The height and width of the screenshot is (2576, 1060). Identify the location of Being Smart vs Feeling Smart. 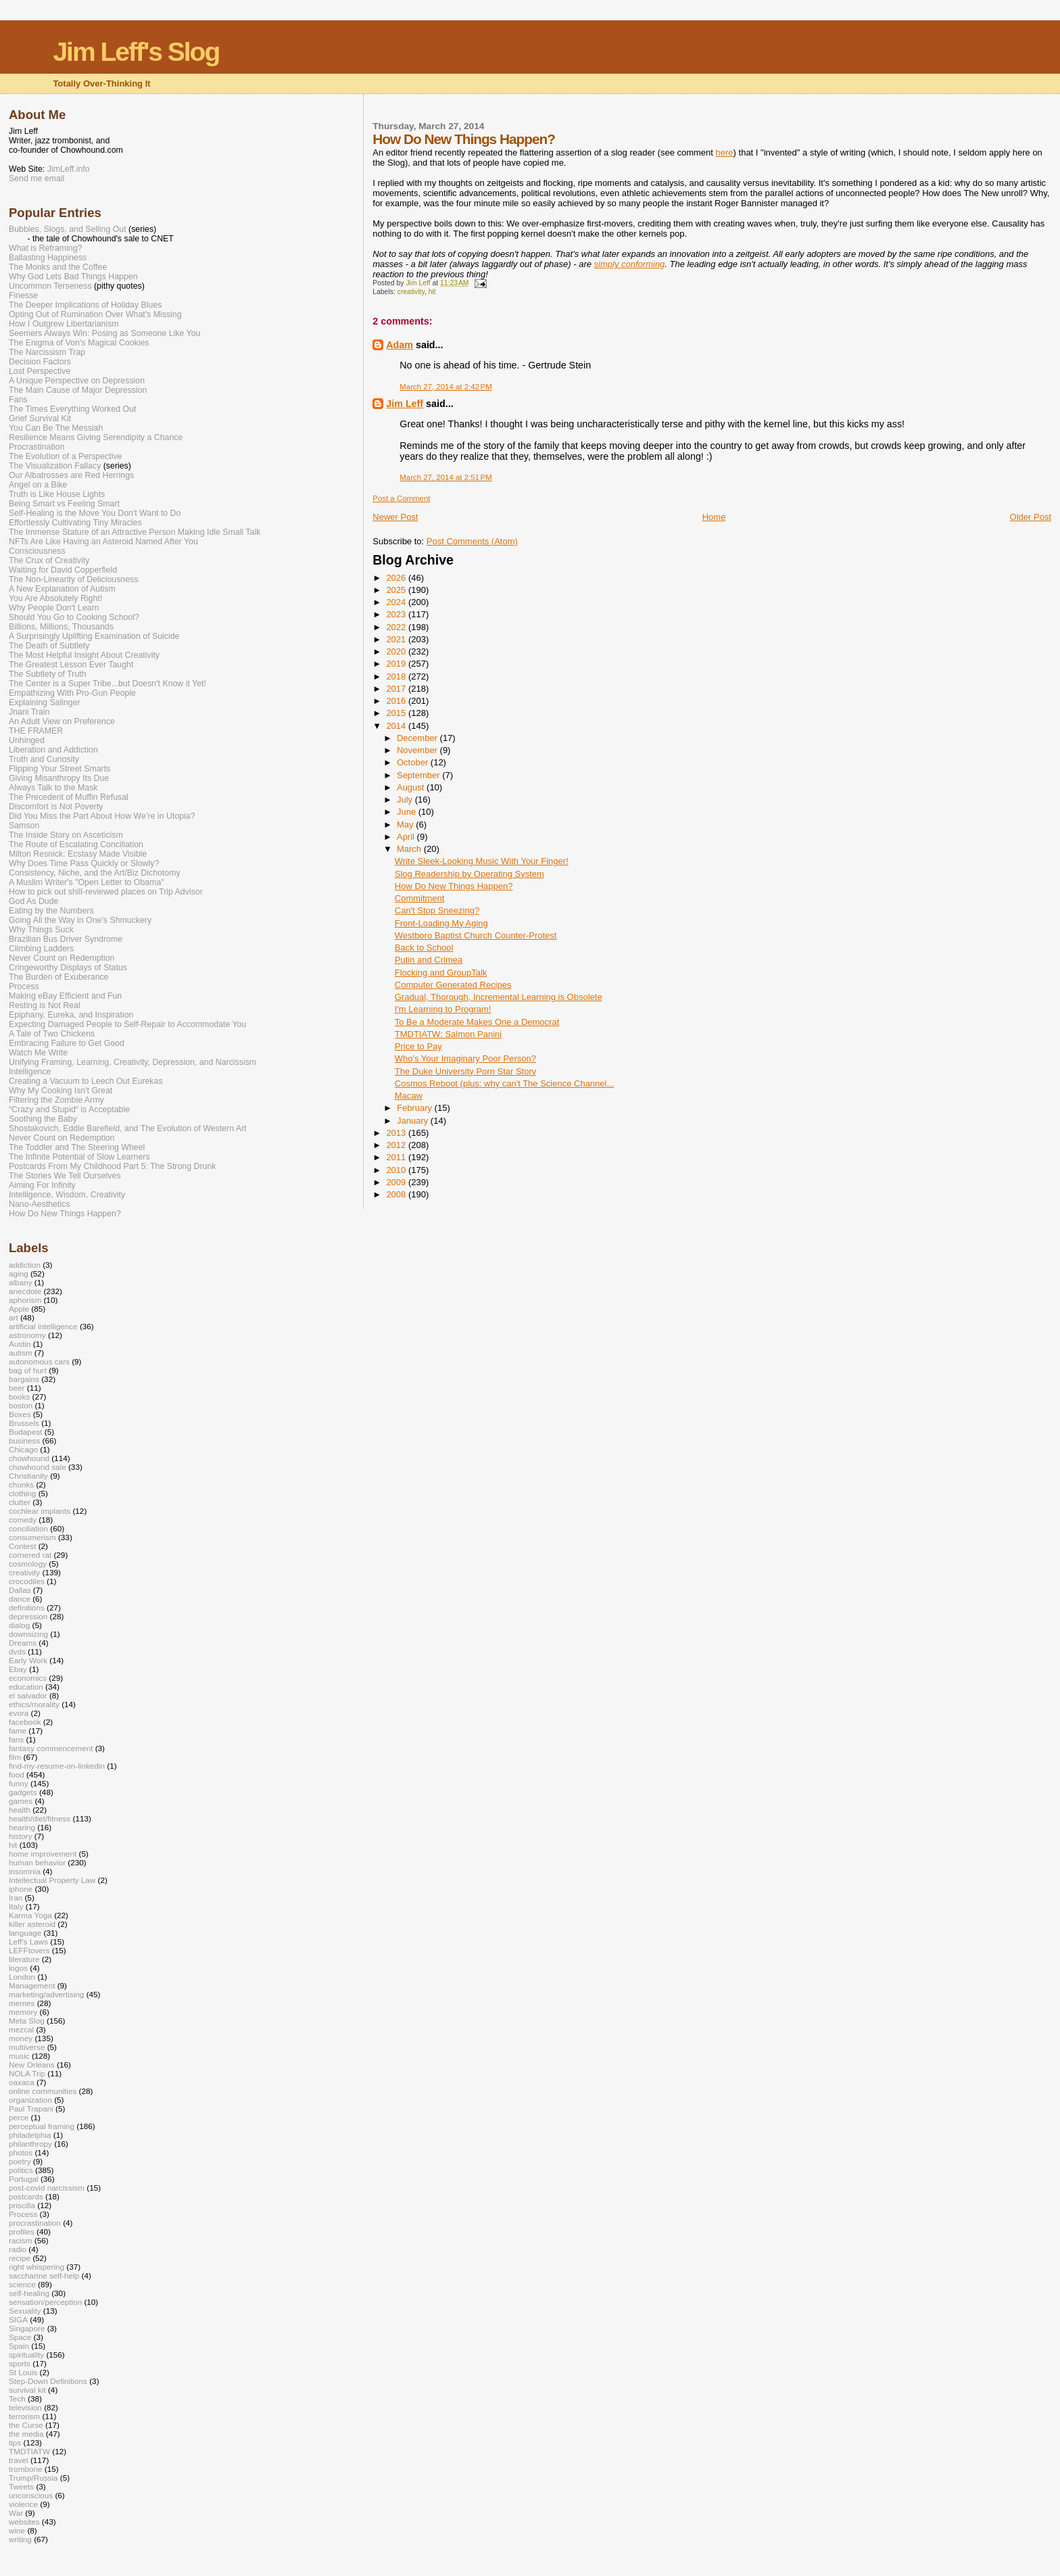
(64, 503).